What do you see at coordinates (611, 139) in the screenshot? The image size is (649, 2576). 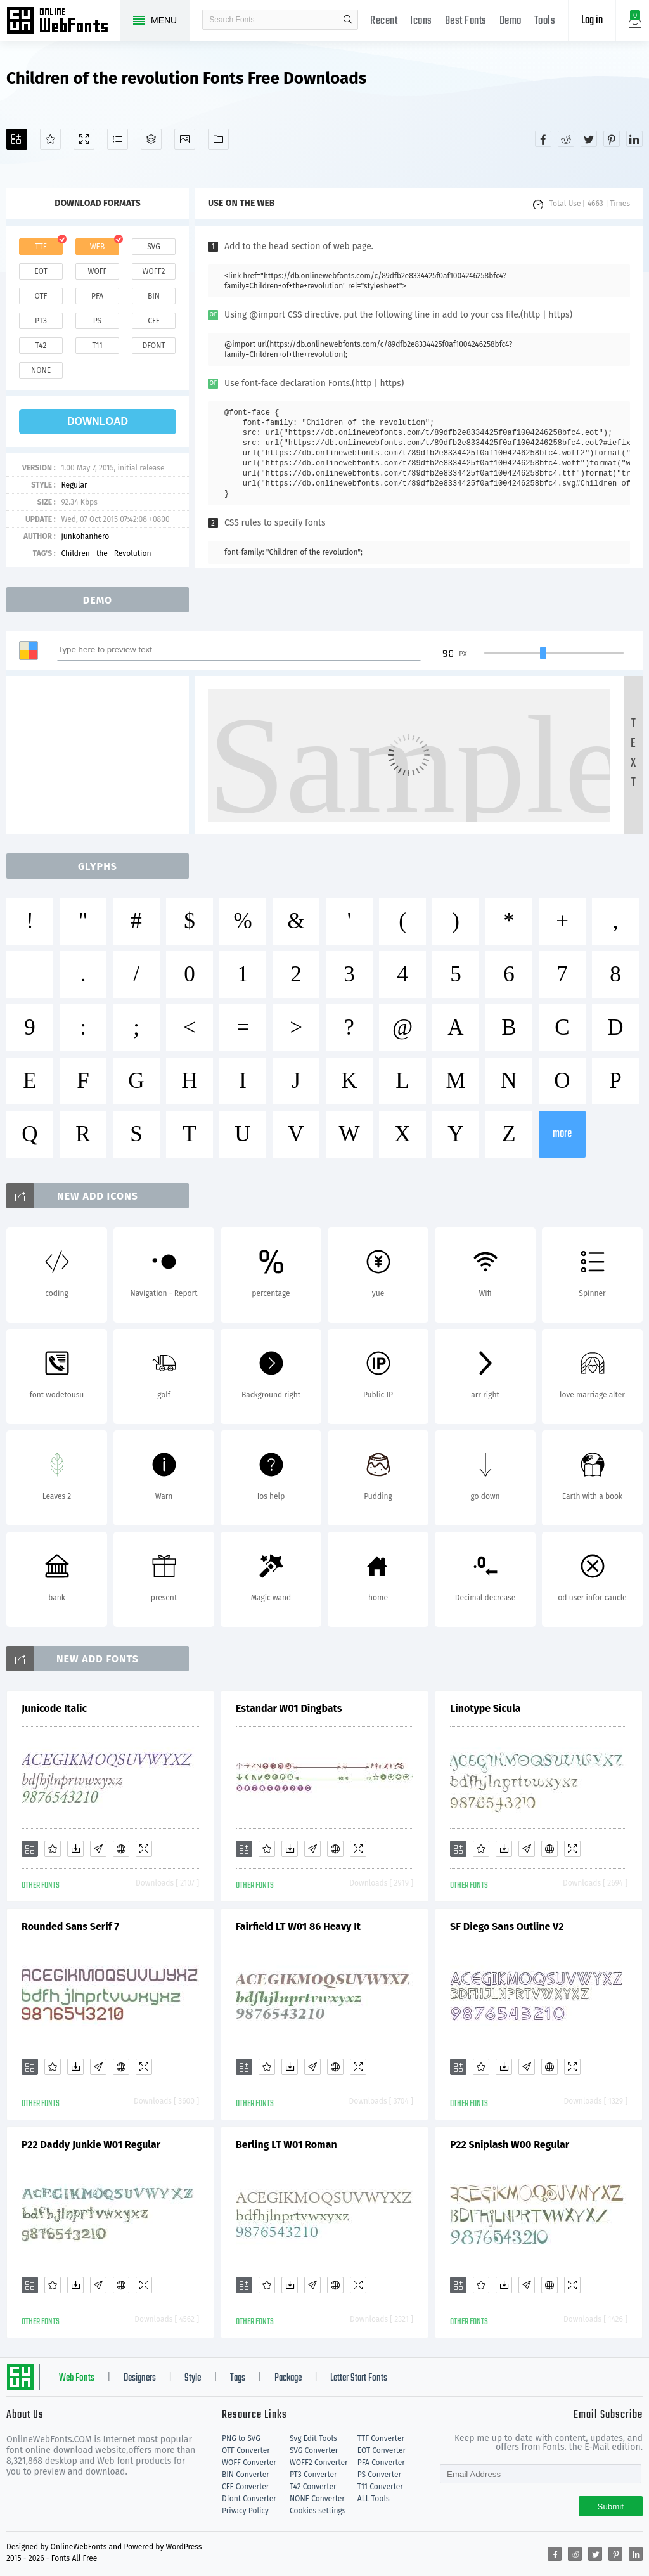 I see `[Share pinterest]` at bounding box center [611, 139].